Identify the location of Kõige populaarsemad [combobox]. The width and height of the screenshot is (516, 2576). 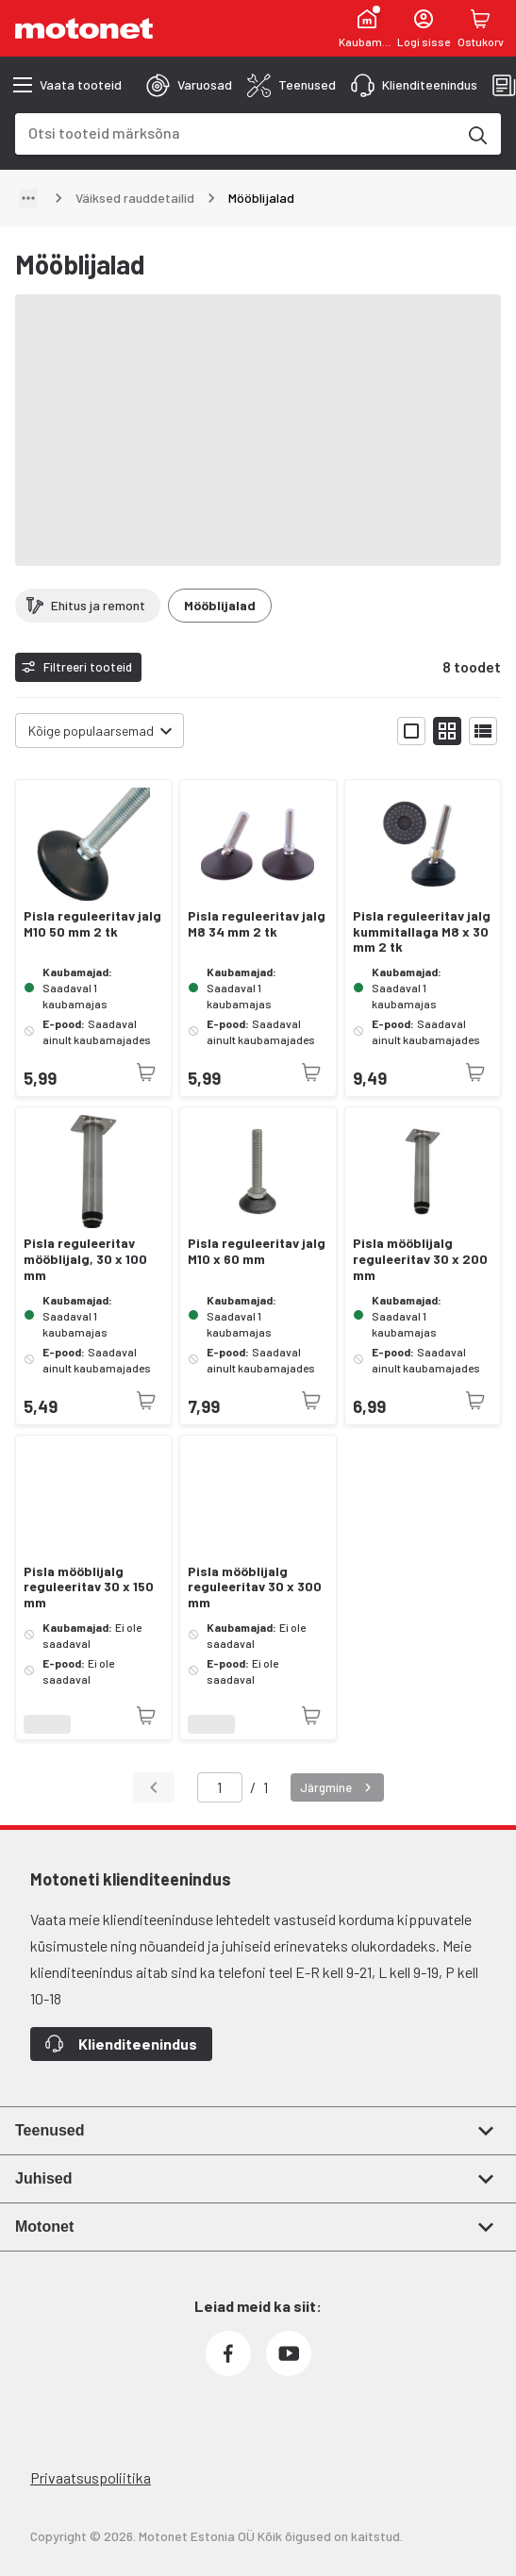
(91, 731).